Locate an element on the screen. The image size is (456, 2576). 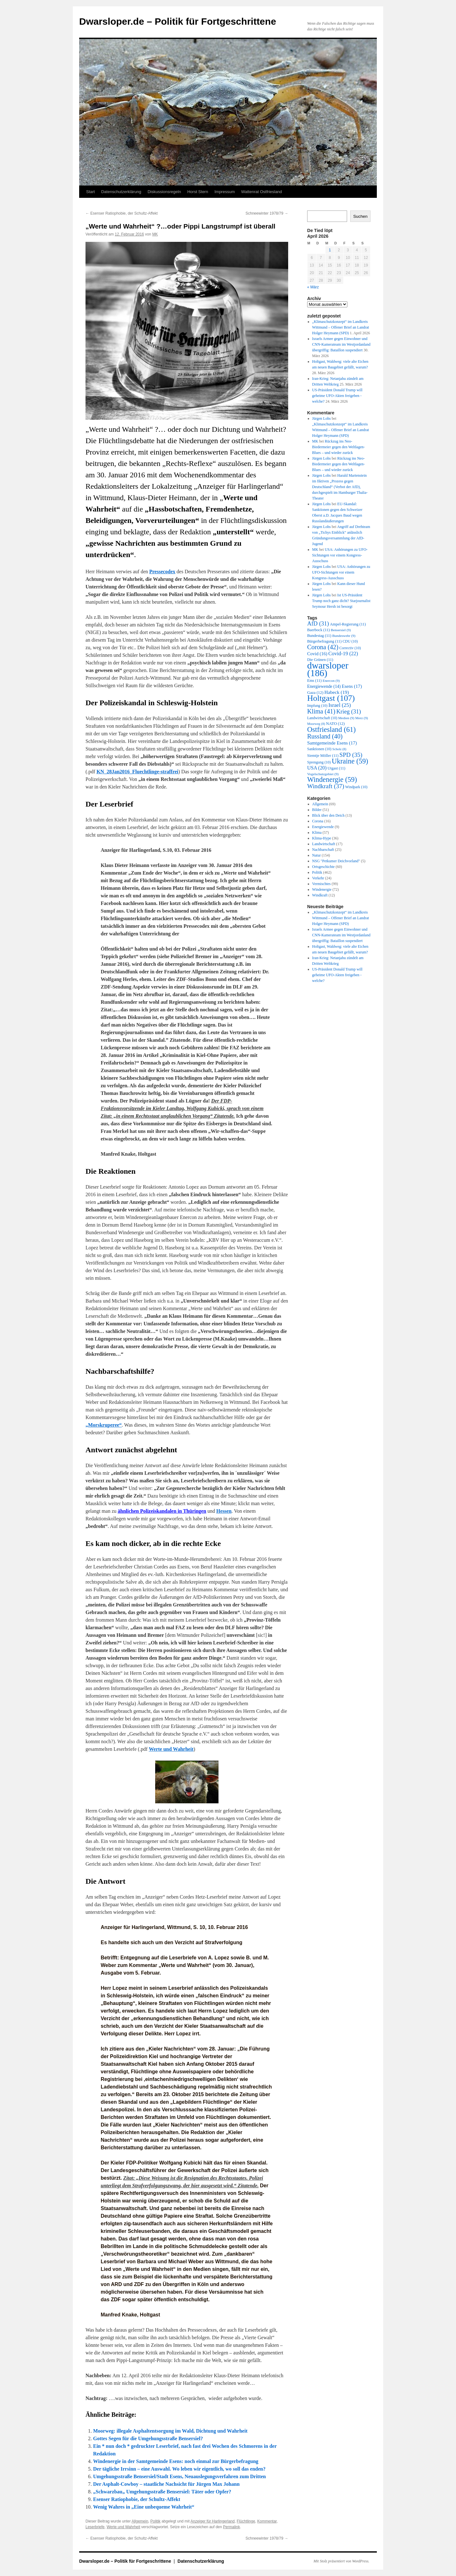
Windenergie in der Samtgemeinde Esens: noch einmal zur Bürgerbefragung is located at coordinates (175, 2461).